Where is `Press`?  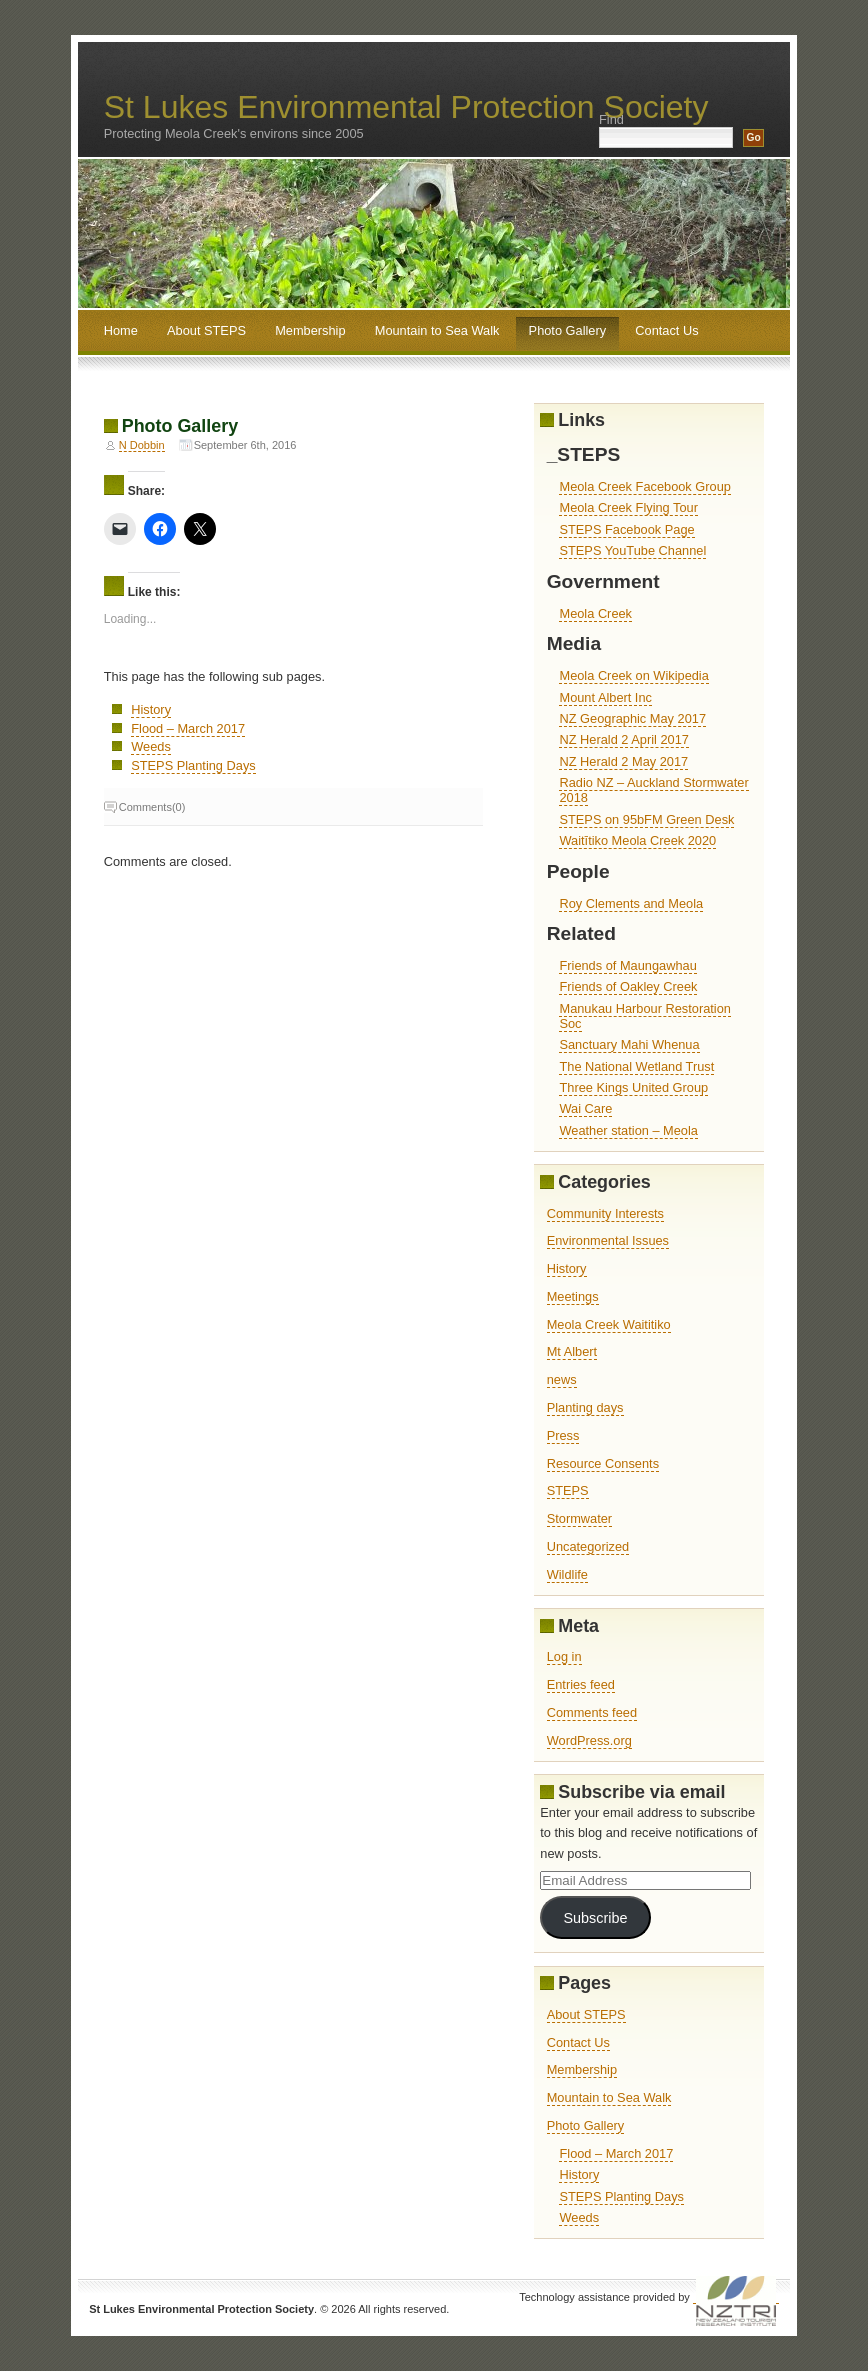 Press is located at coordinates (563, 1435).